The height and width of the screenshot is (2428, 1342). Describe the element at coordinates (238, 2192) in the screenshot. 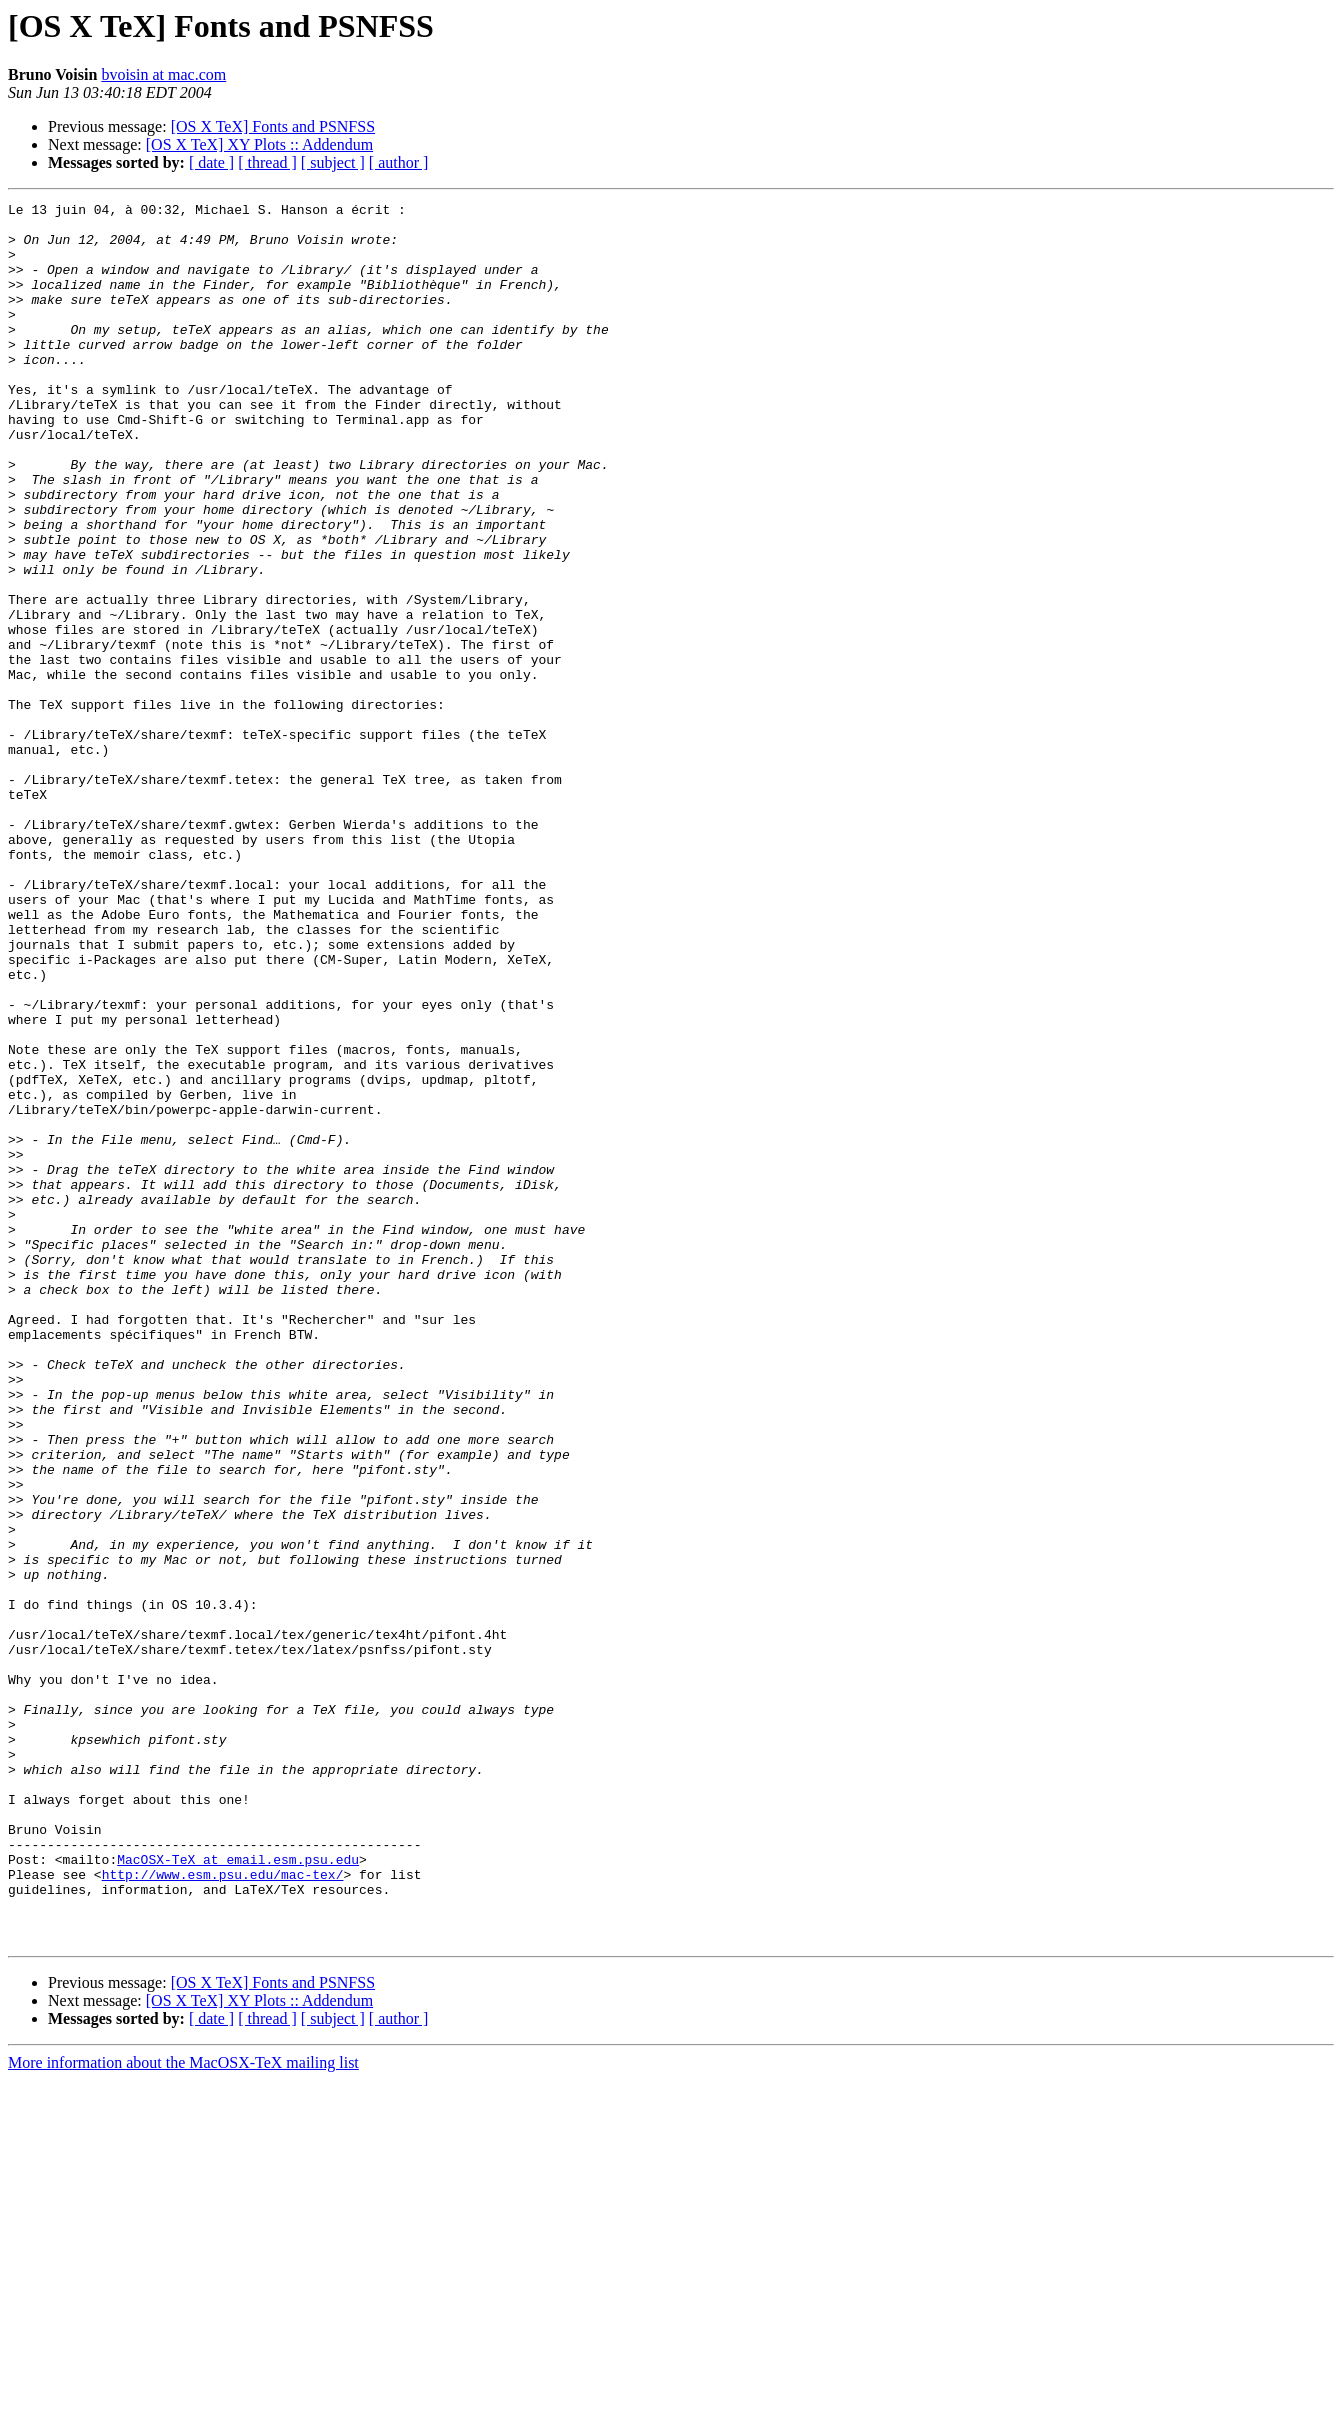

I see `MacOSX-TeX at email.esm.psu.edu` at that location.